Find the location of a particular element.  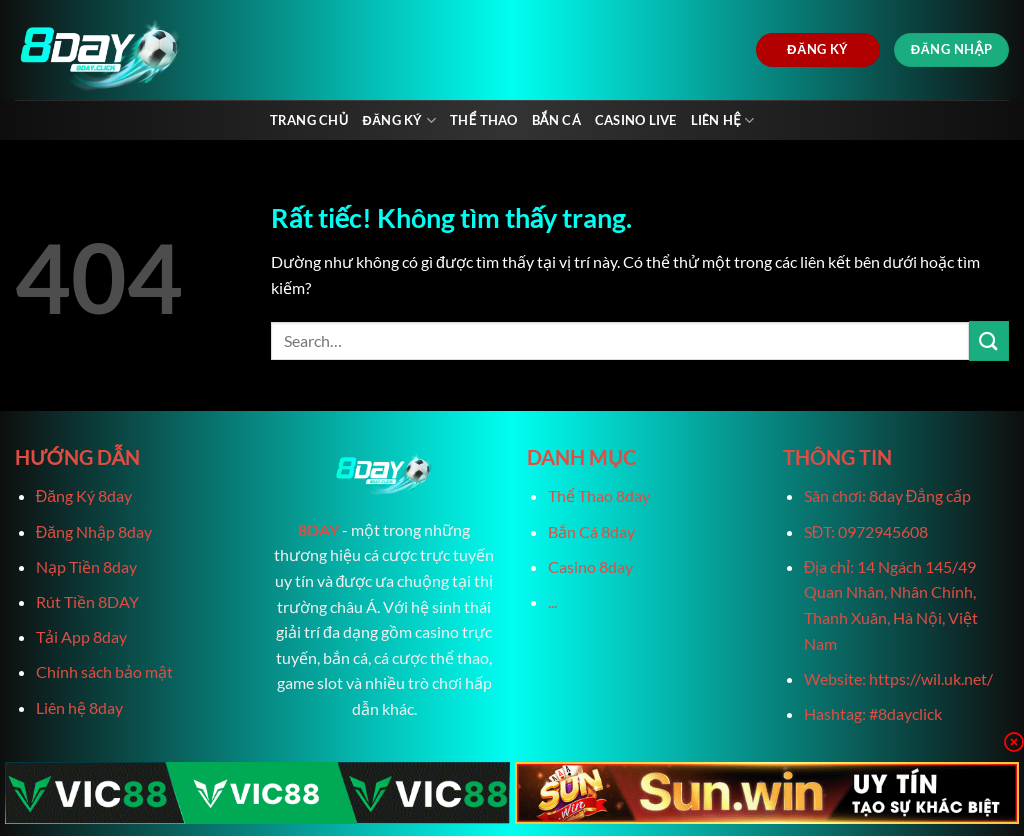

Thể Thao 8day is located at coordinates (599, 495).